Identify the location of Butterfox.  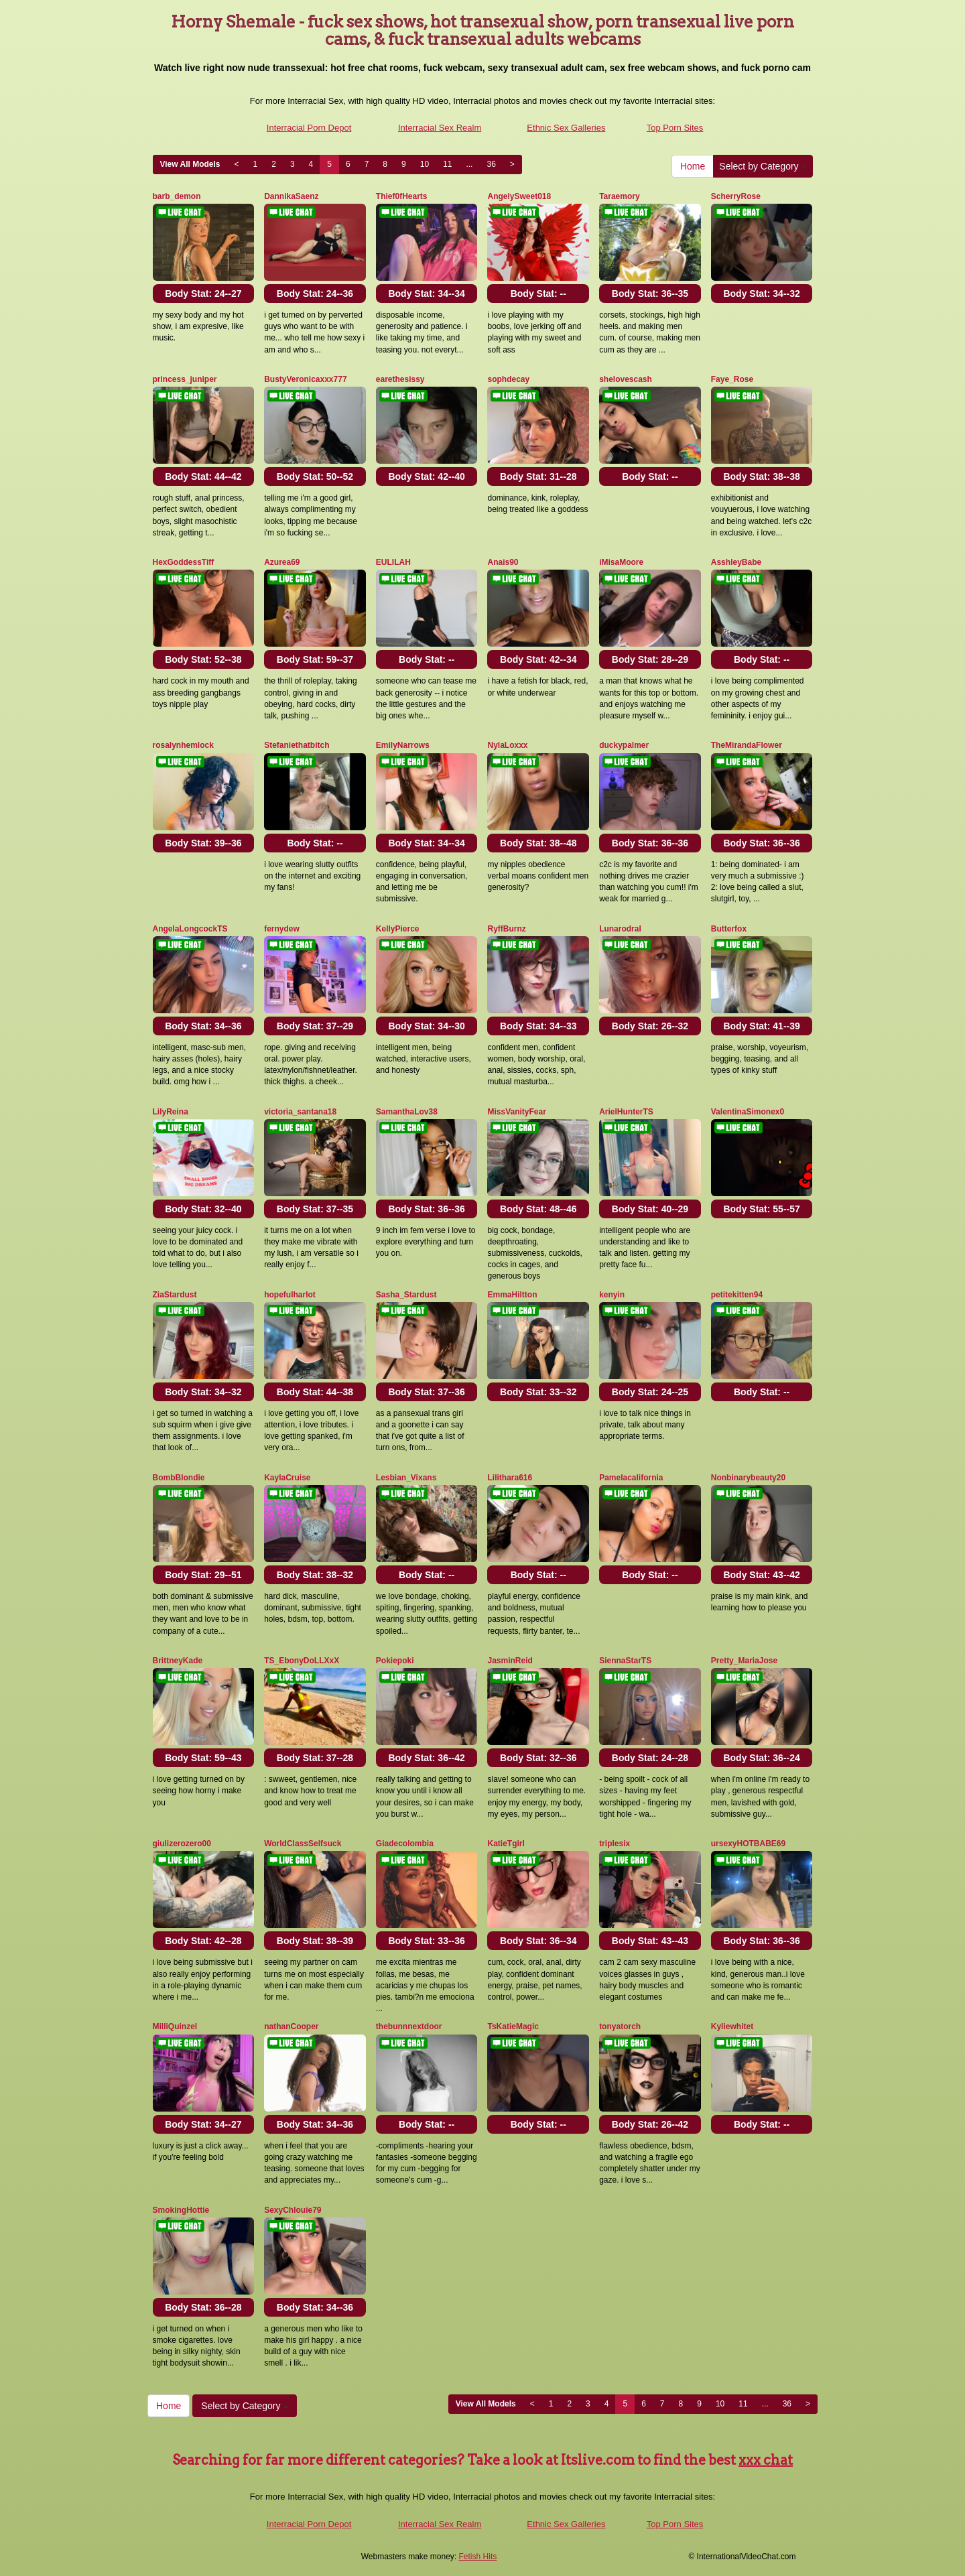
(729, 928).